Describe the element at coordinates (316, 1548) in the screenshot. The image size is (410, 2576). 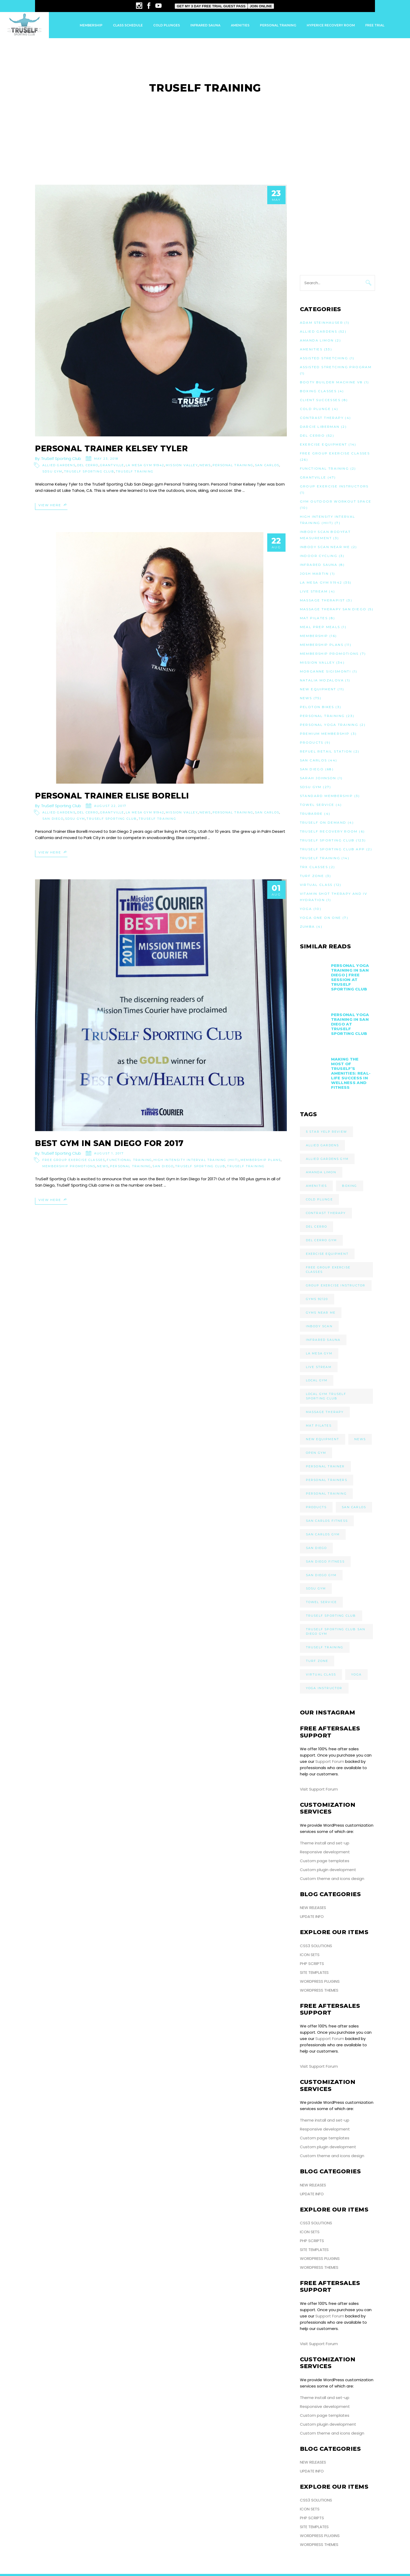
I see `San Diego [San Diego (9 items)]` at that location.